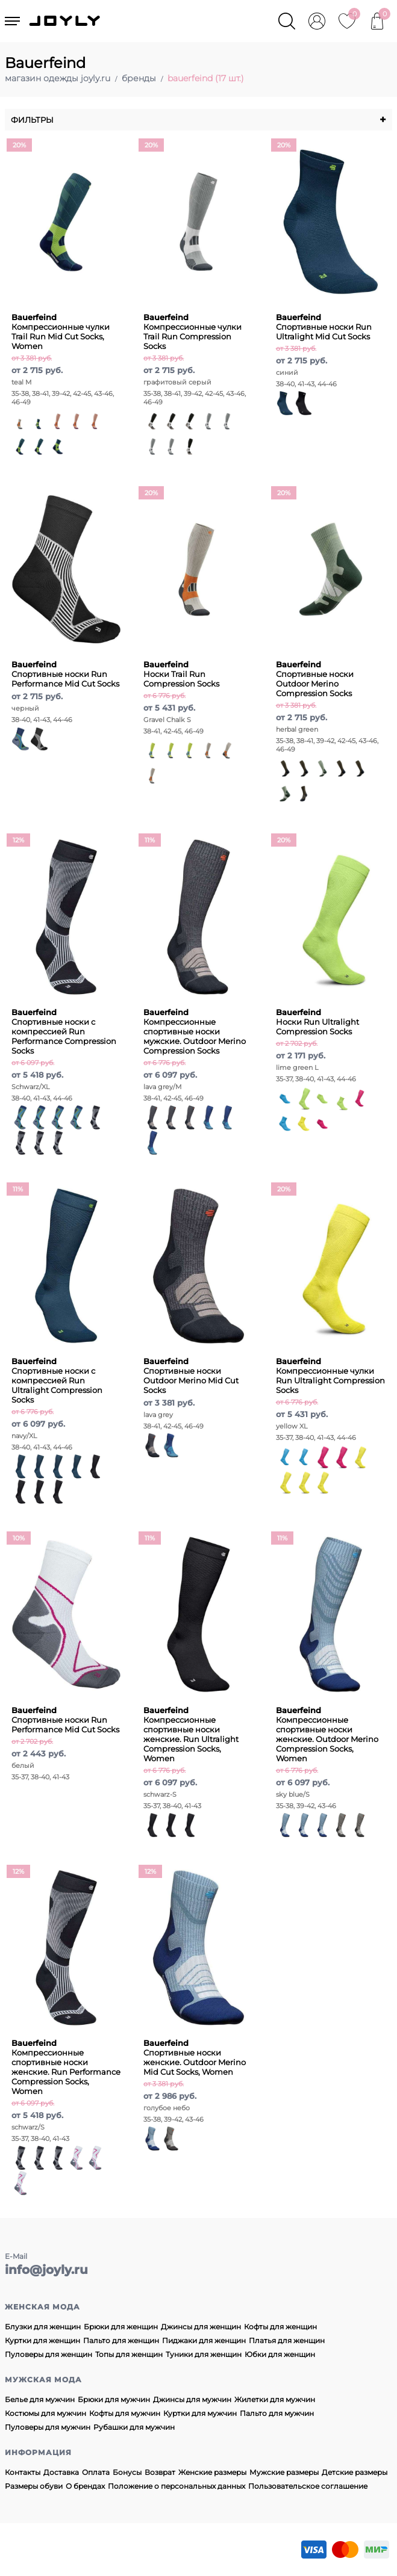 This screenshot has width=397, height=2576. Describe the element at coordinates (43, 2326) in the screenshot. I see `Блузки для женщин` at that location.